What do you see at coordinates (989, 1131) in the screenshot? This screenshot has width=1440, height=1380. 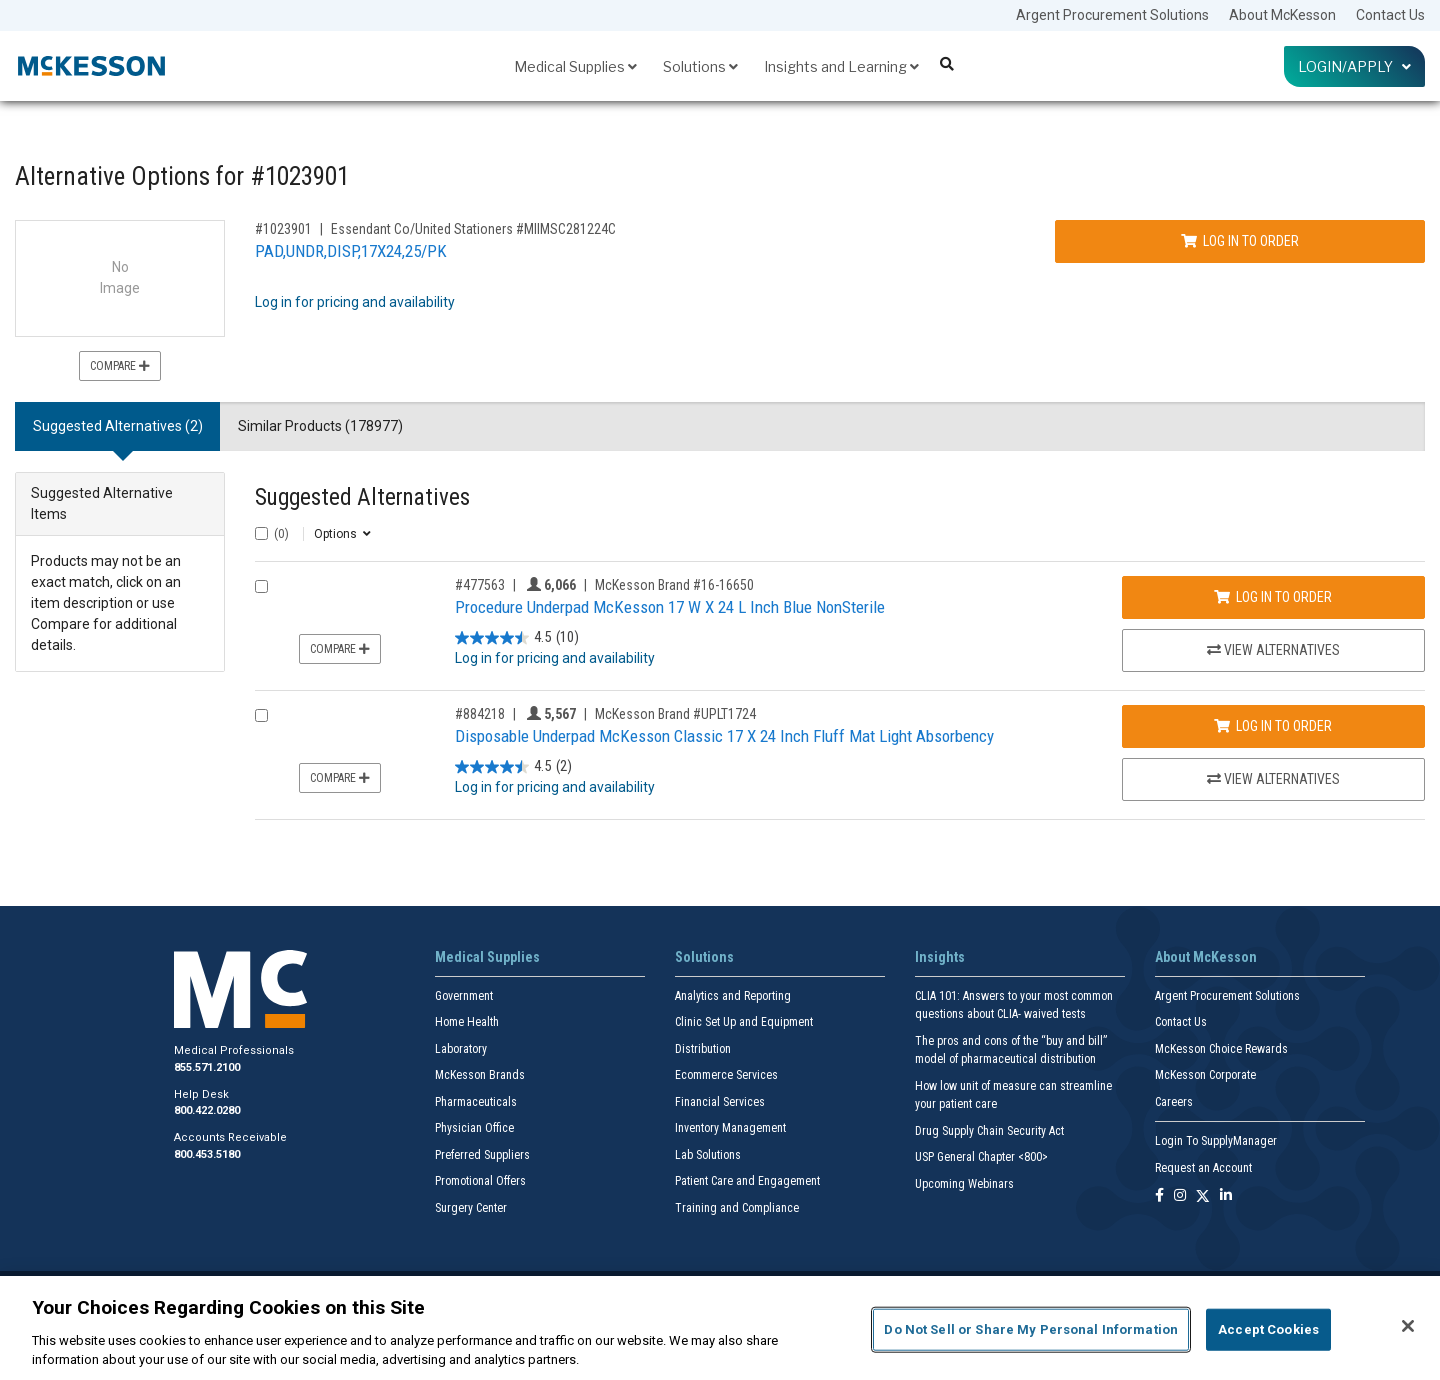 I see `Drug Supply Chain Security Act` at bounding box center [989, 1131].